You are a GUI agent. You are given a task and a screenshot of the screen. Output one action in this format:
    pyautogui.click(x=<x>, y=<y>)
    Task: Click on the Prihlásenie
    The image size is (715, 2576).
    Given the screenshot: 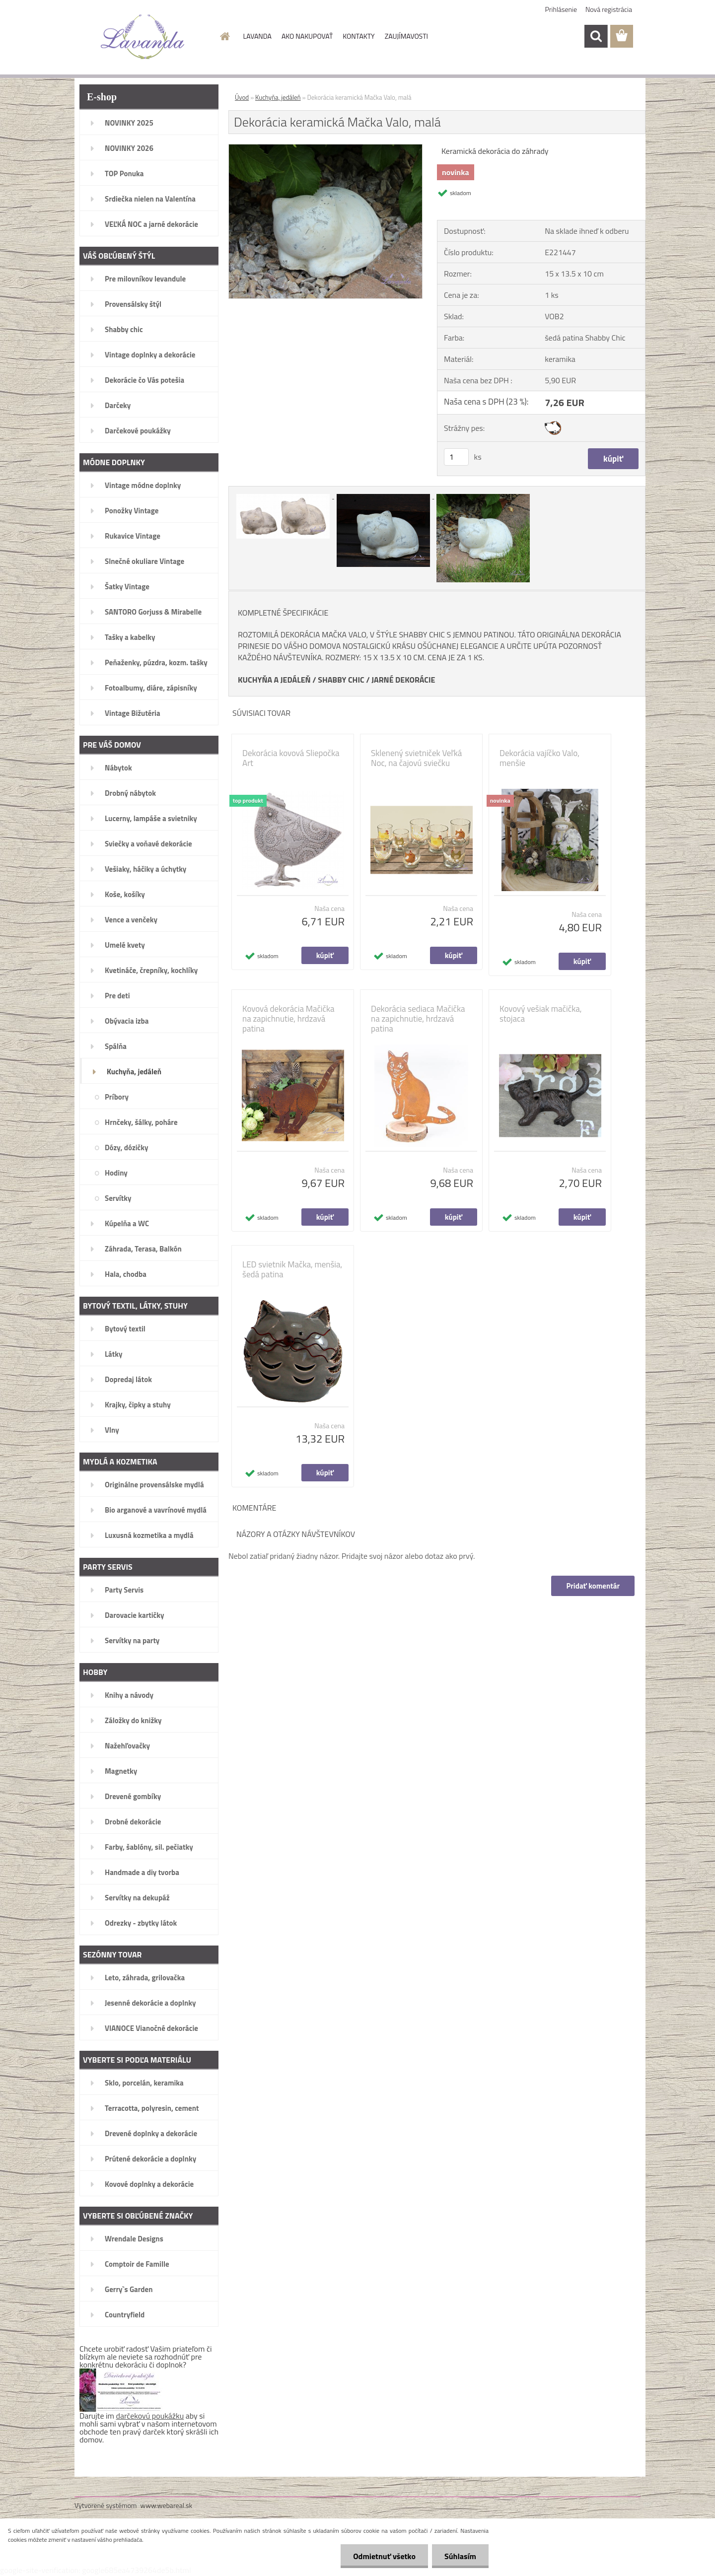 What is the action you would take?
    pyautogui.click(x=561, y=9)
    